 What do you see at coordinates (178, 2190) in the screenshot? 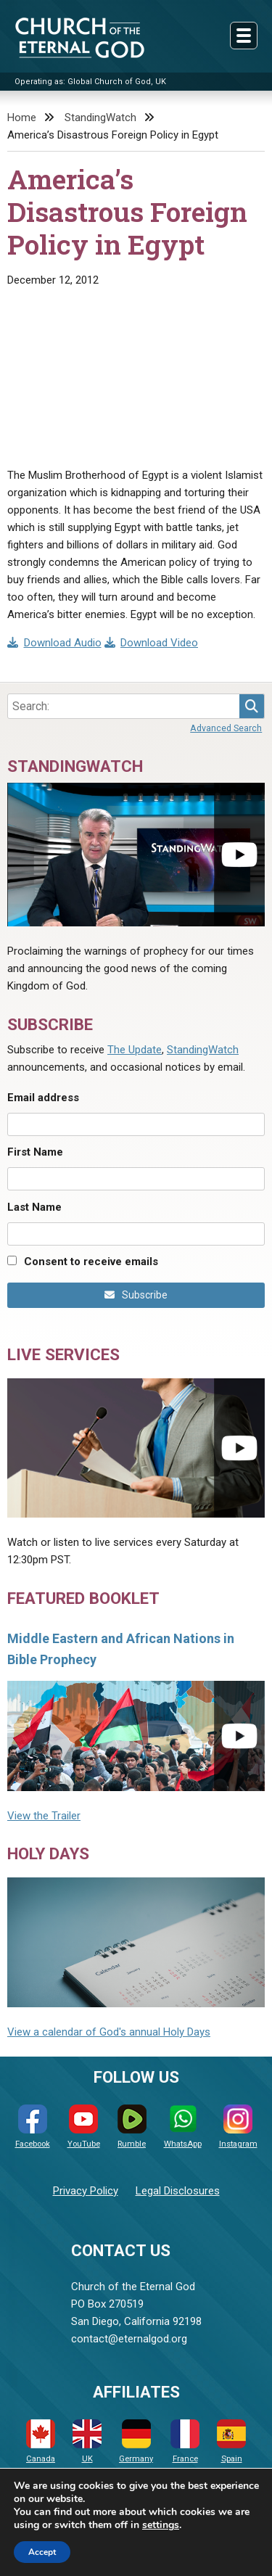
I see `Legal Disclosures` at bounding box center [178, 2190].